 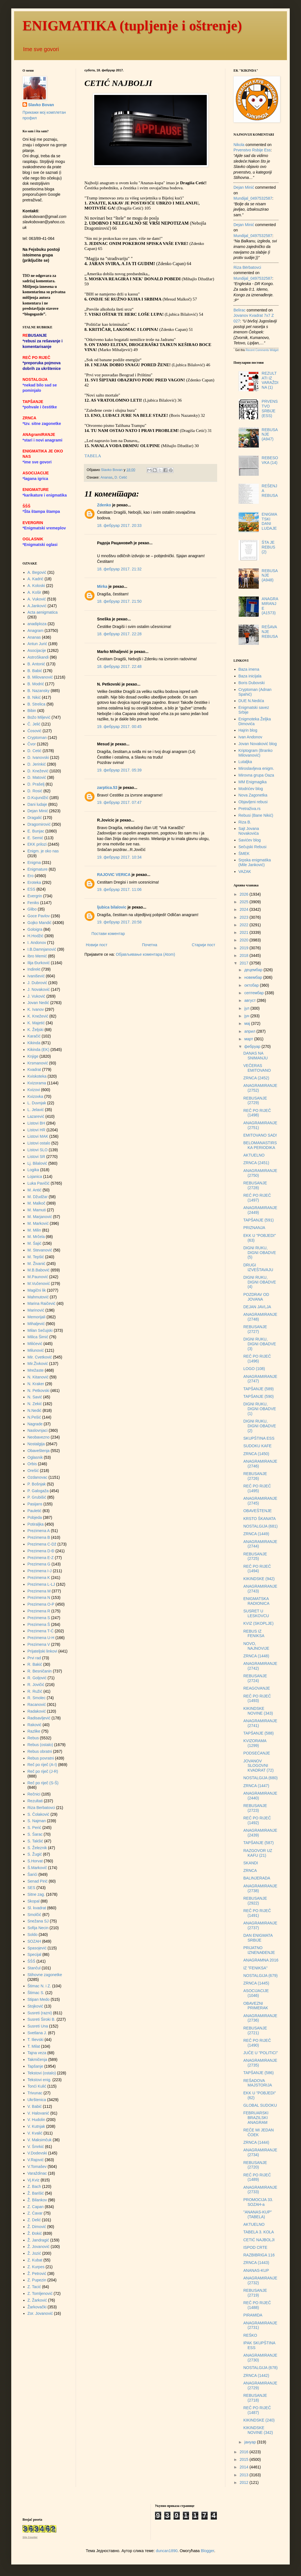 What do you see at coordinates (258, 2132) in the screenshot?
I see `REČE MI JEDAN ČOEK` at bounding box center [258, 2132].